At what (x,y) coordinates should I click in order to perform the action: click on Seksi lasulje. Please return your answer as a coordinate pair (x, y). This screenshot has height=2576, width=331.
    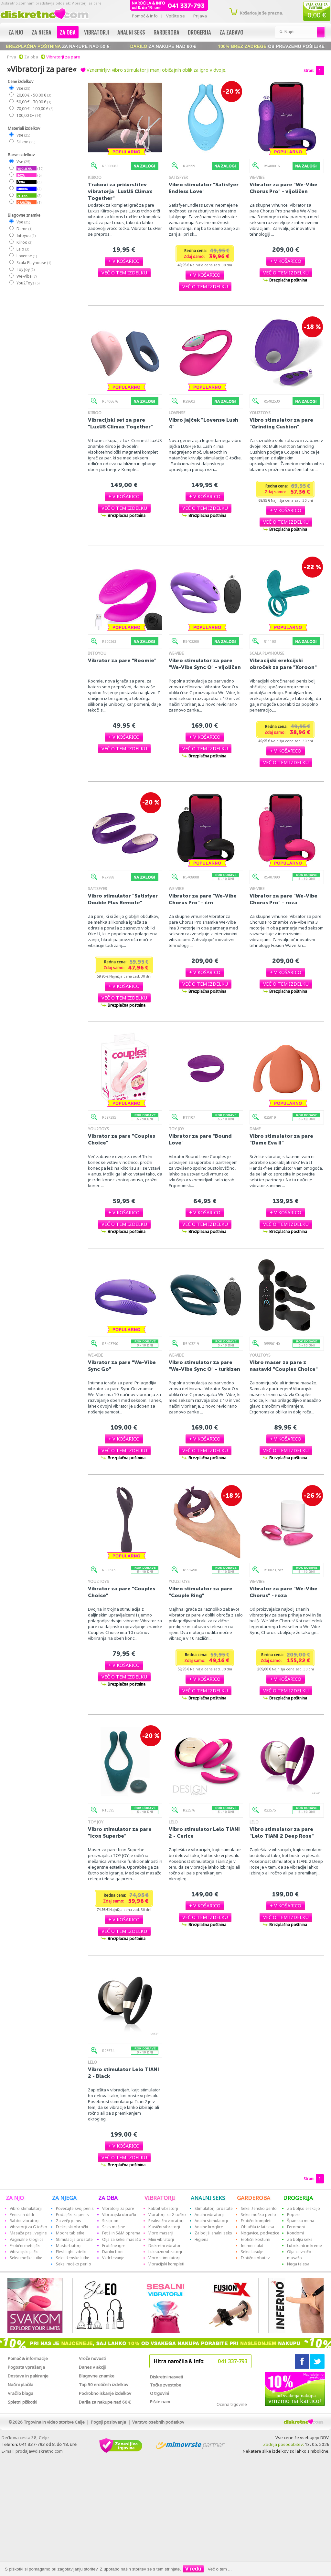
    Looking at the image, I should click on (252, 2251).